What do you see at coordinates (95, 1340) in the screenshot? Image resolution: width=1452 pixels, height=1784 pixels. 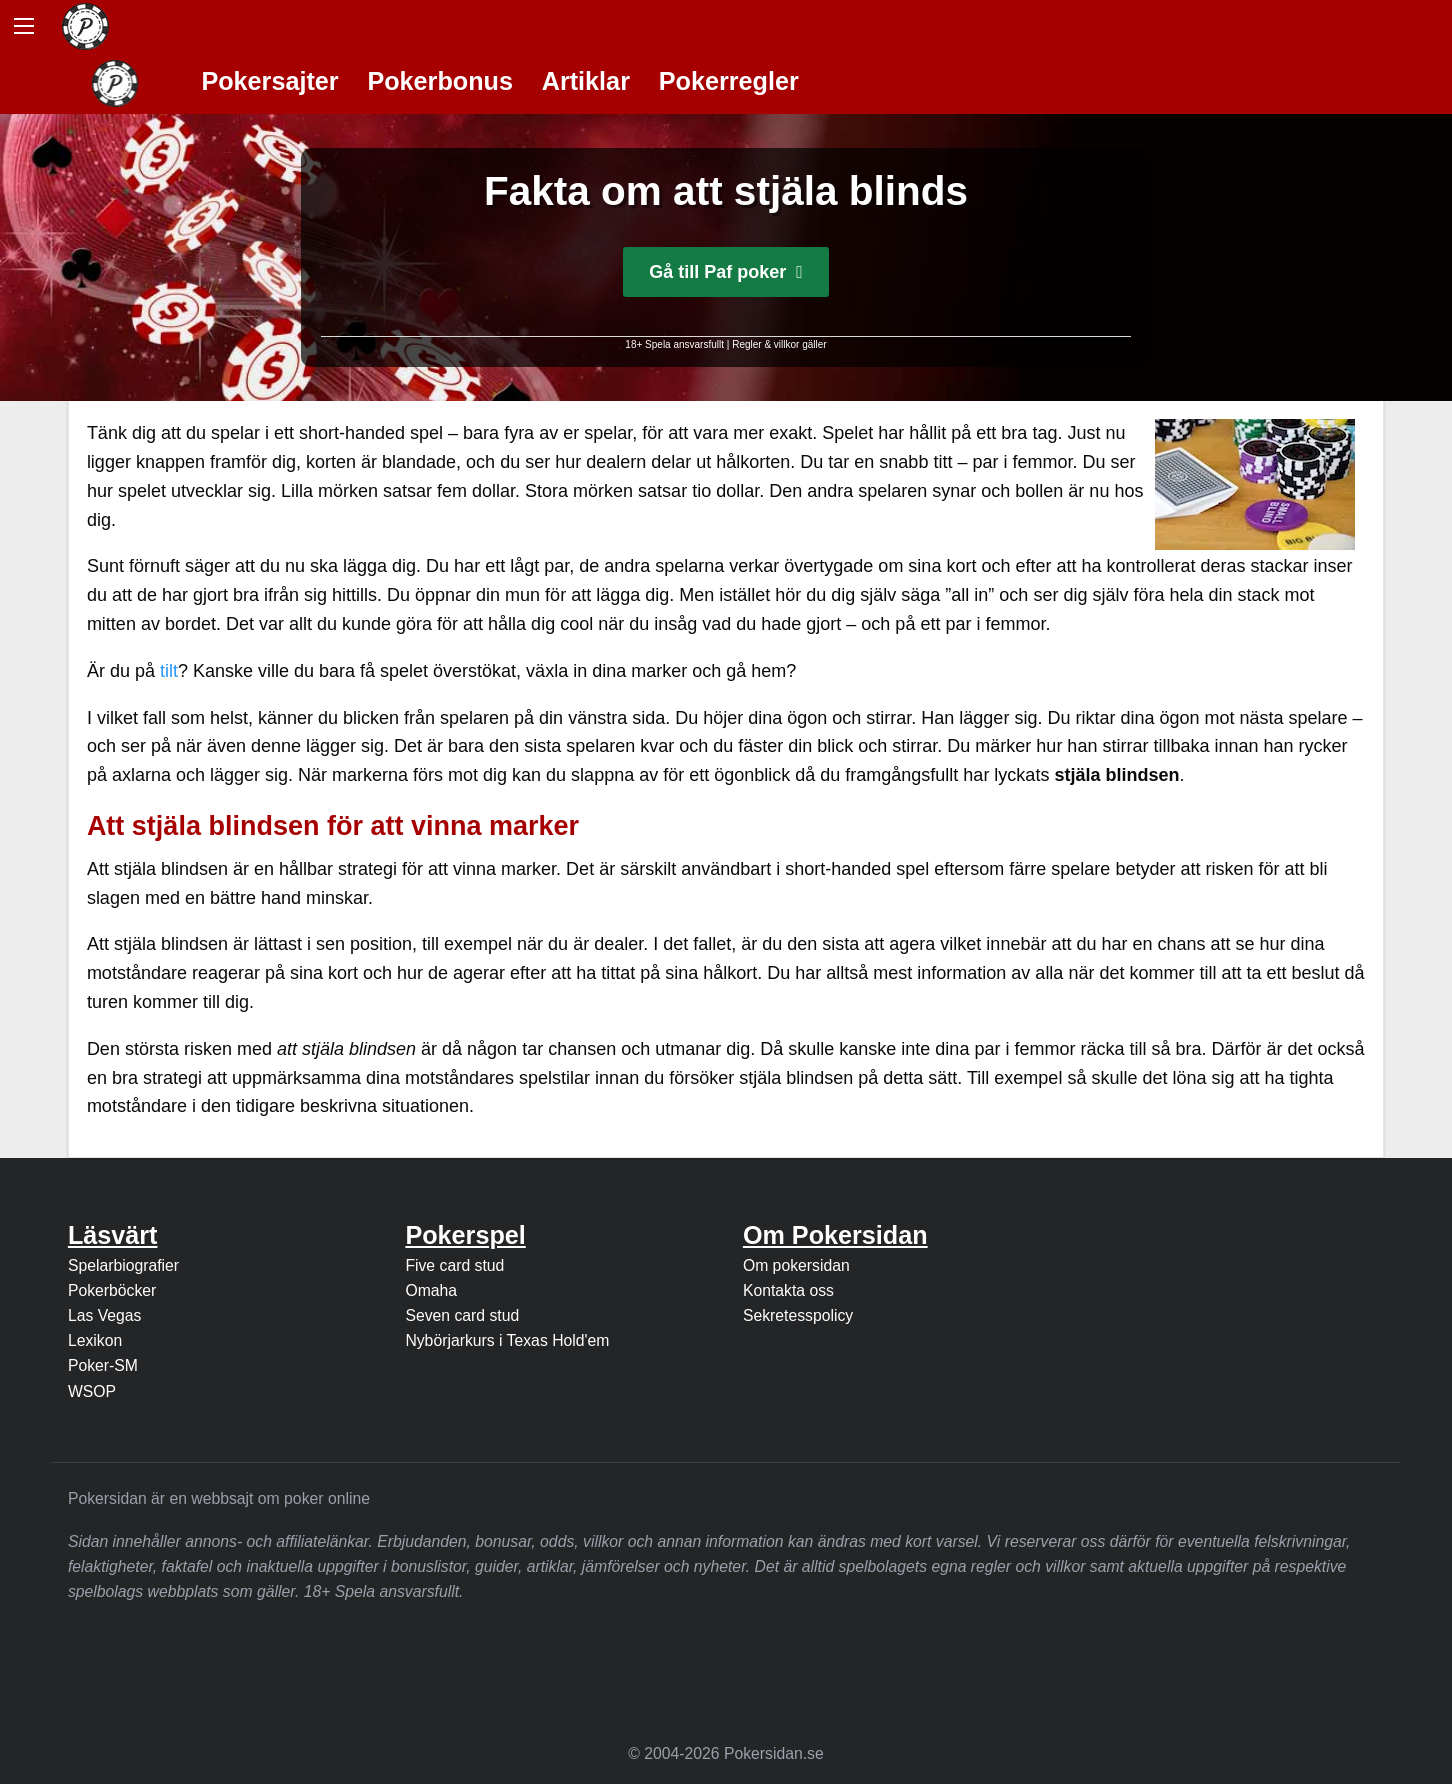 I see `Lexikon` at bounding box center [95, 1340].